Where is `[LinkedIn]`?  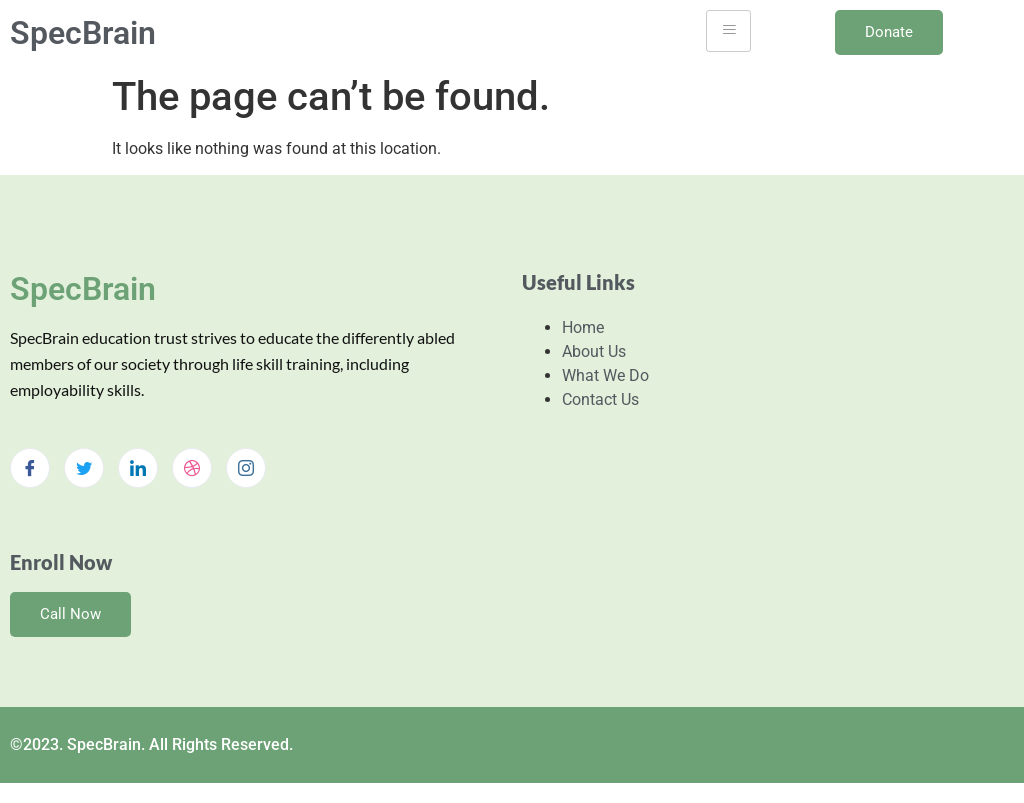
[LinkedIn] is located at coordinates (138, 468).